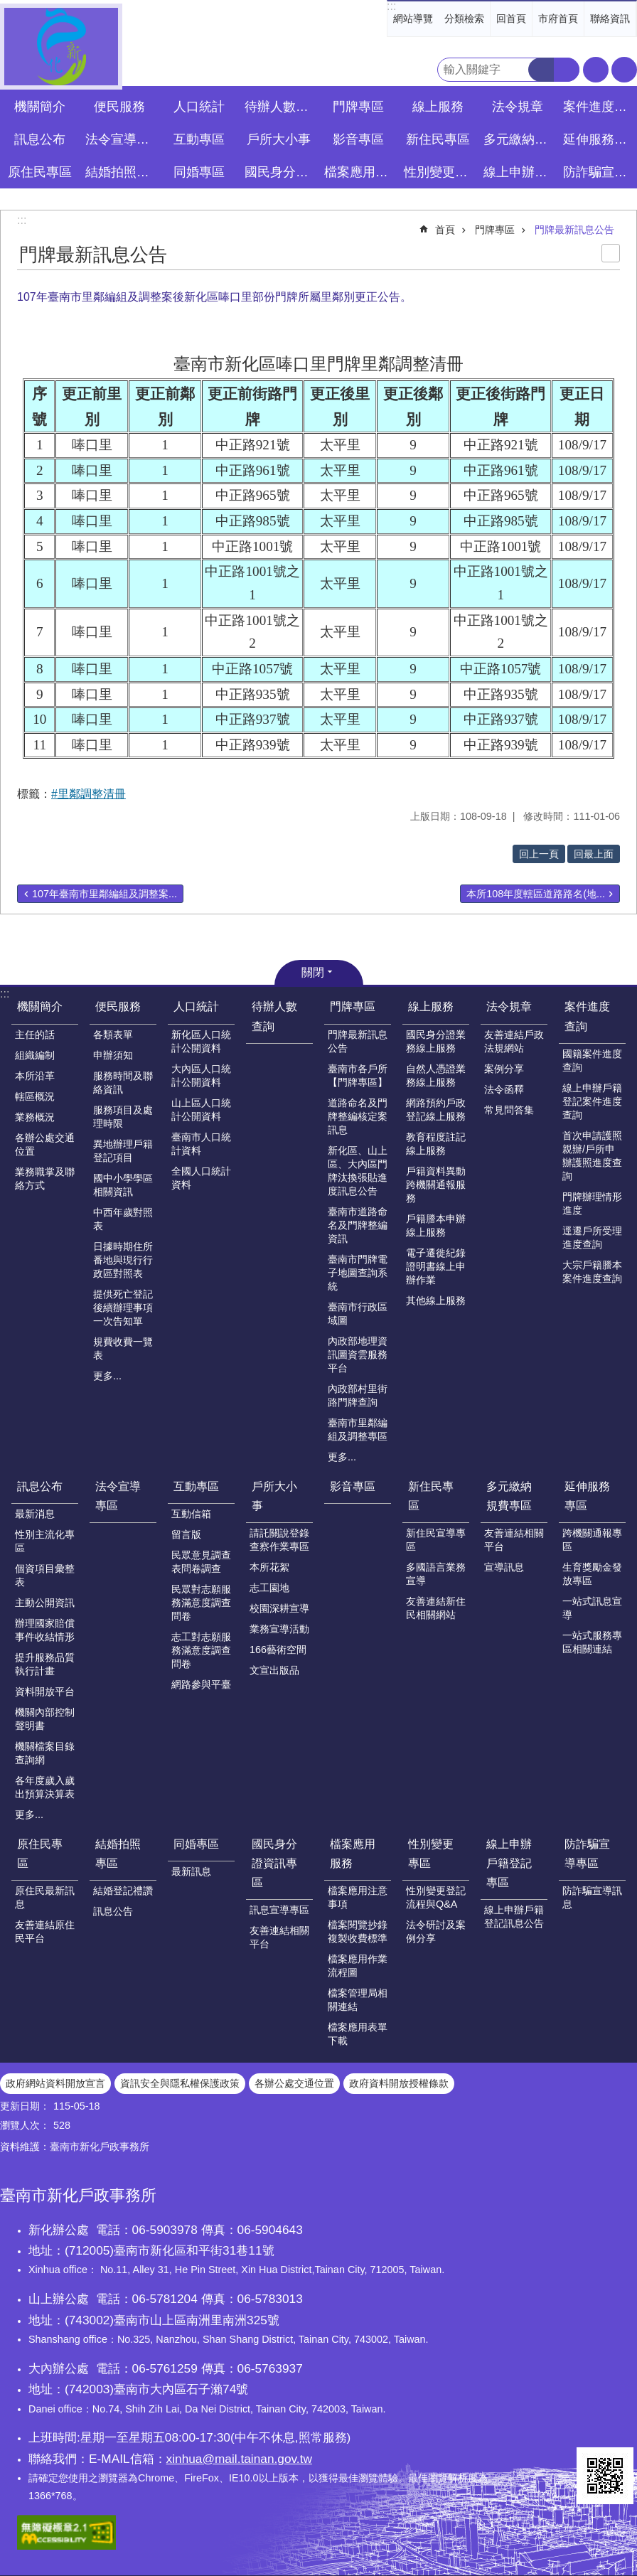 The width and height of the screenshot is (637, 2576). What do you see at coordinates (199, 107) in the screenshot?
I see `人口統計 [button]` at bounding box center [199, 107].